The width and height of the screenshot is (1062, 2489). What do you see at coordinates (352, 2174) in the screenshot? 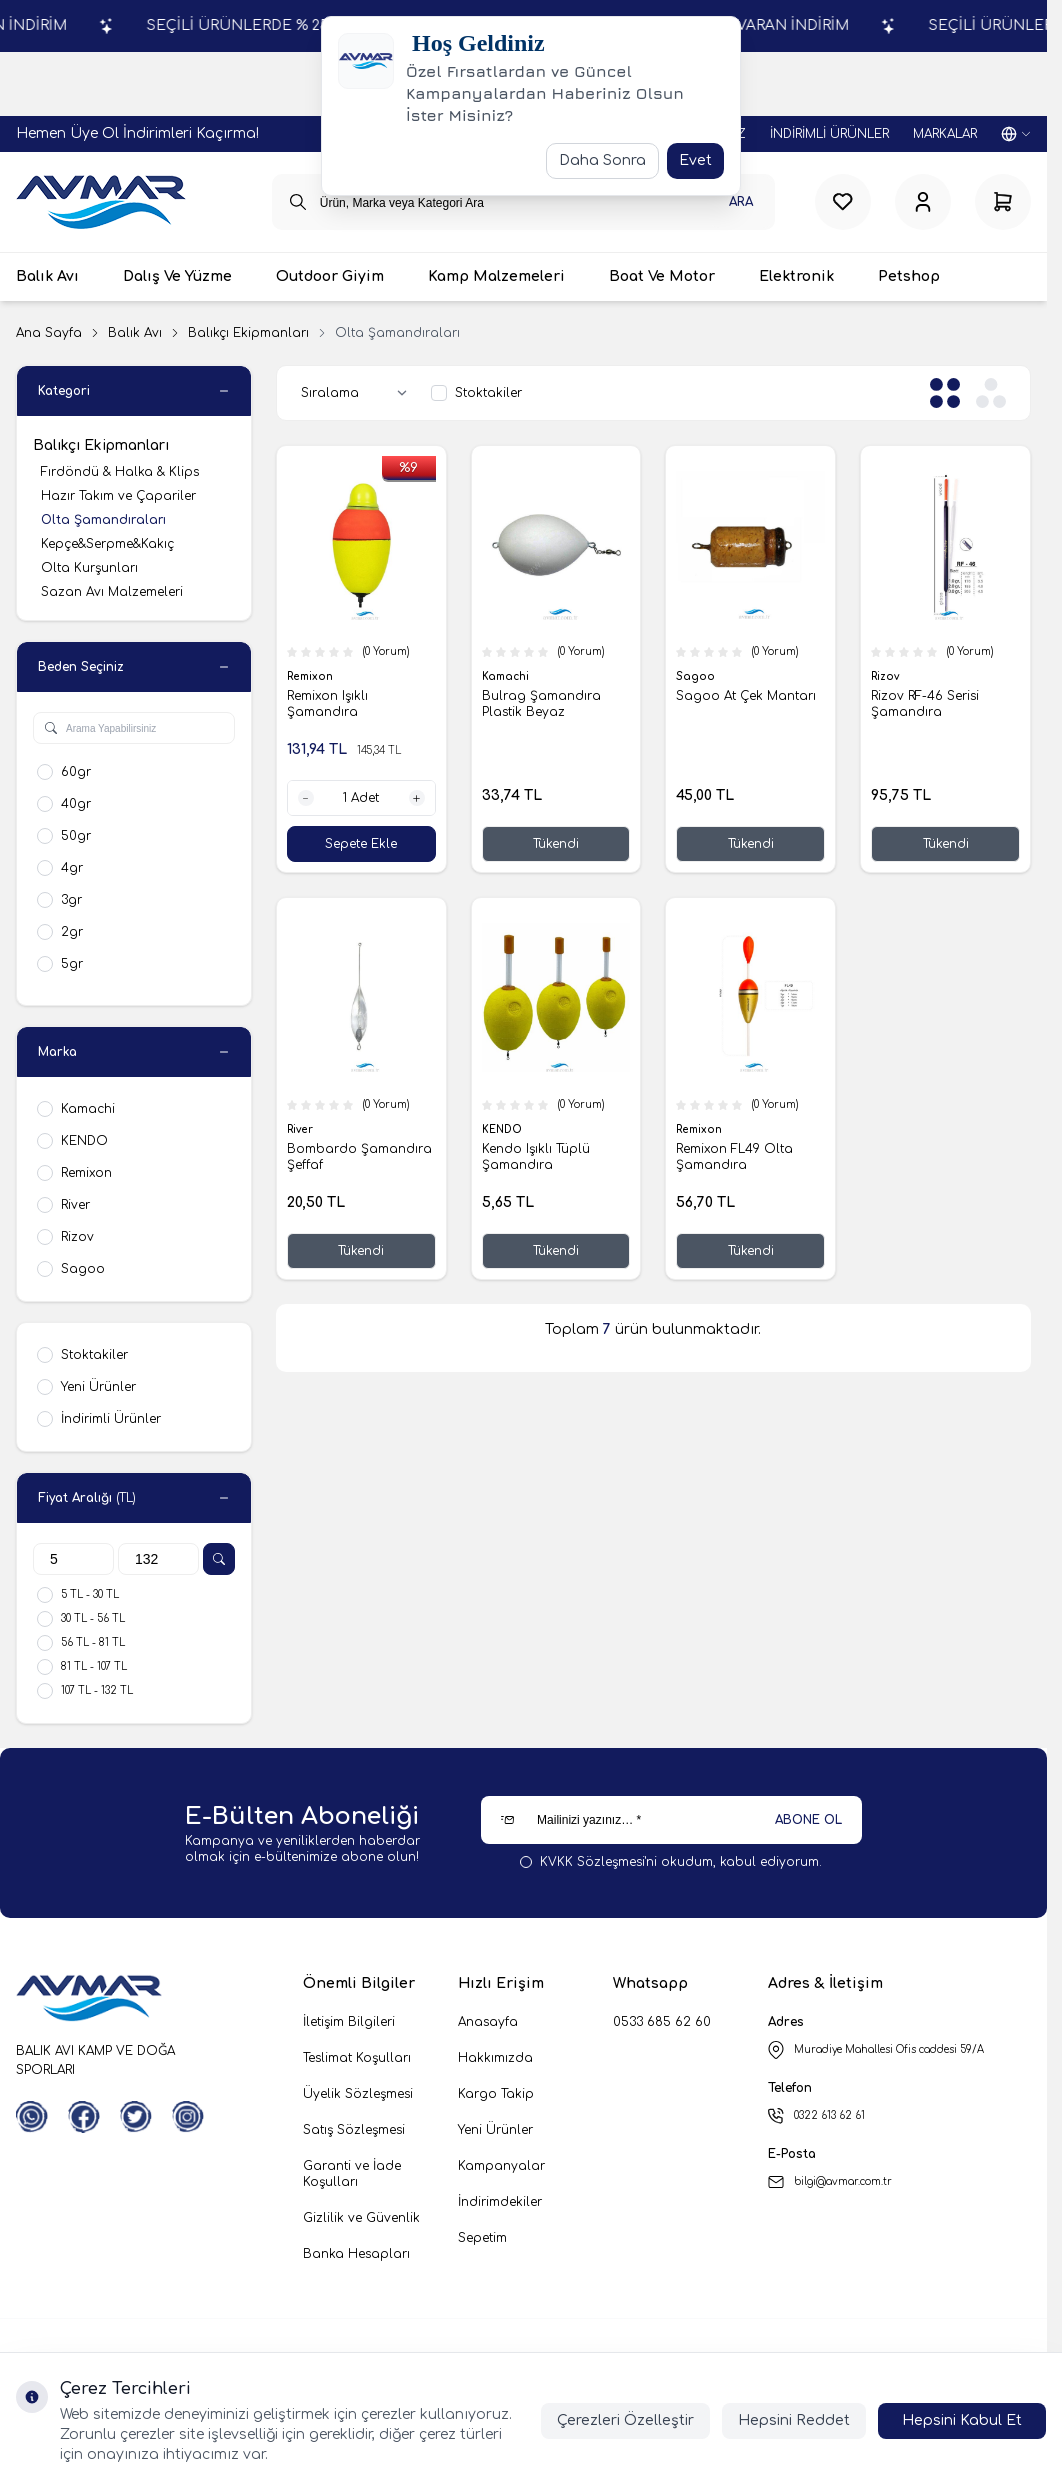
I see `Garanti ve İade Koşulları` at bounding box center [352, 2174].